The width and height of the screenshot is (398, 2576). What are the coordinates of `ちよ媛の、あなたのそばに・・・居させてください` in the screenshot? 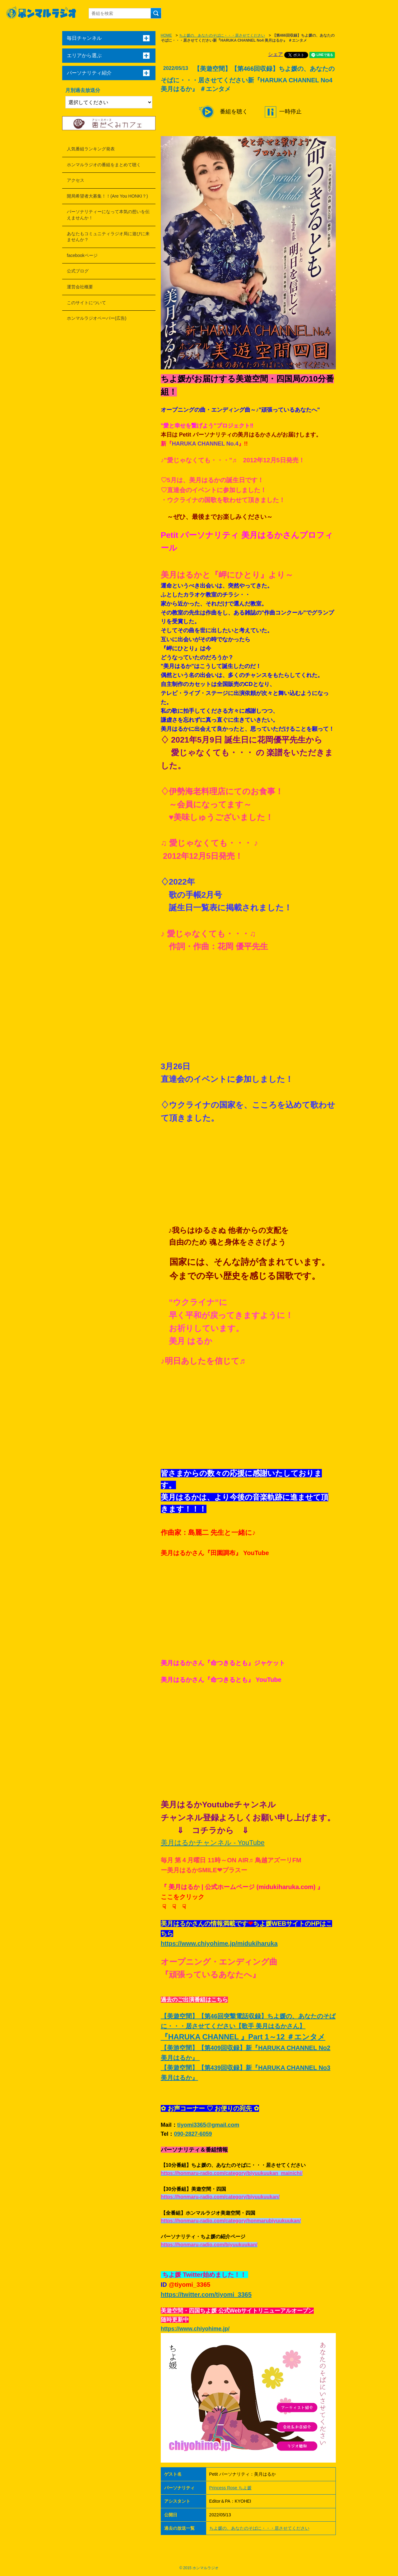 It's located at (222, 35).